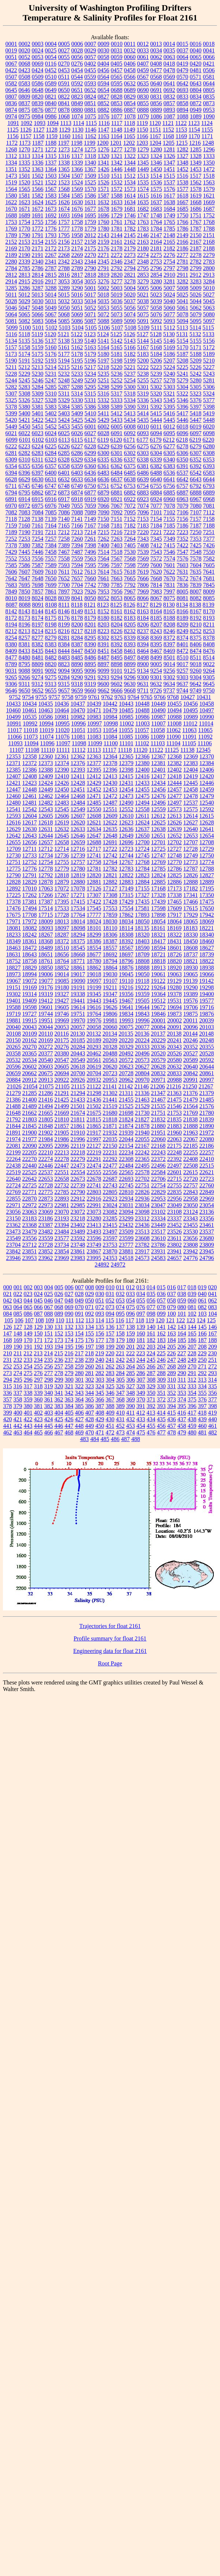 The image size is (220, 2576). I want to click on 430, so click(110, 1419).